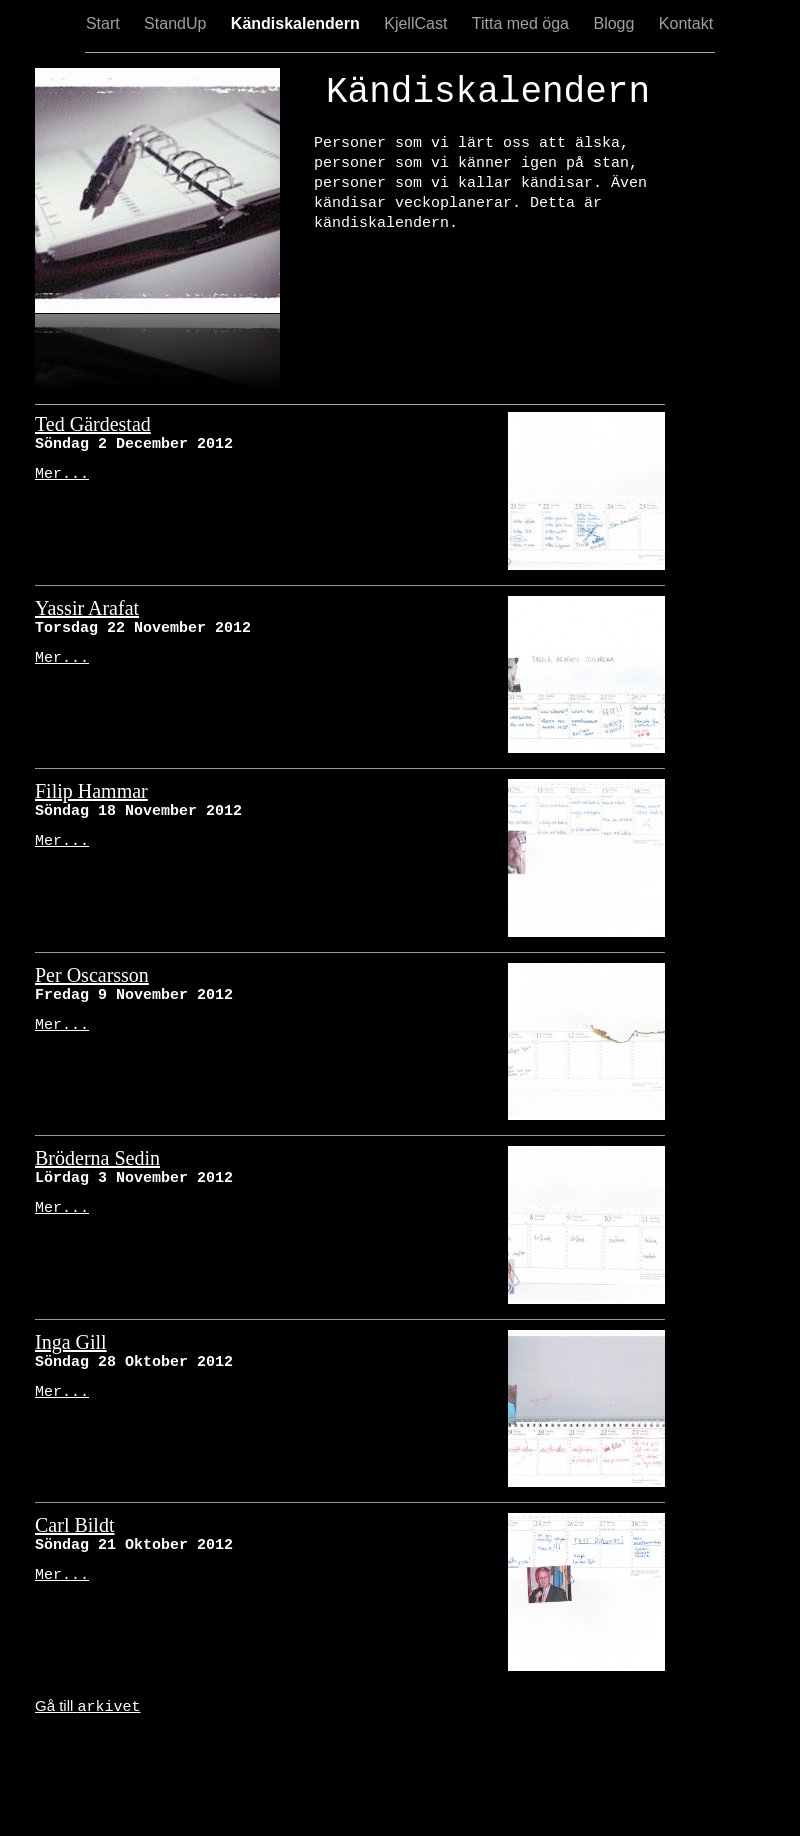  What do you see at coordinates (105, 23) in the screenshot?
I see `Start` at bounding box center [105, 23].